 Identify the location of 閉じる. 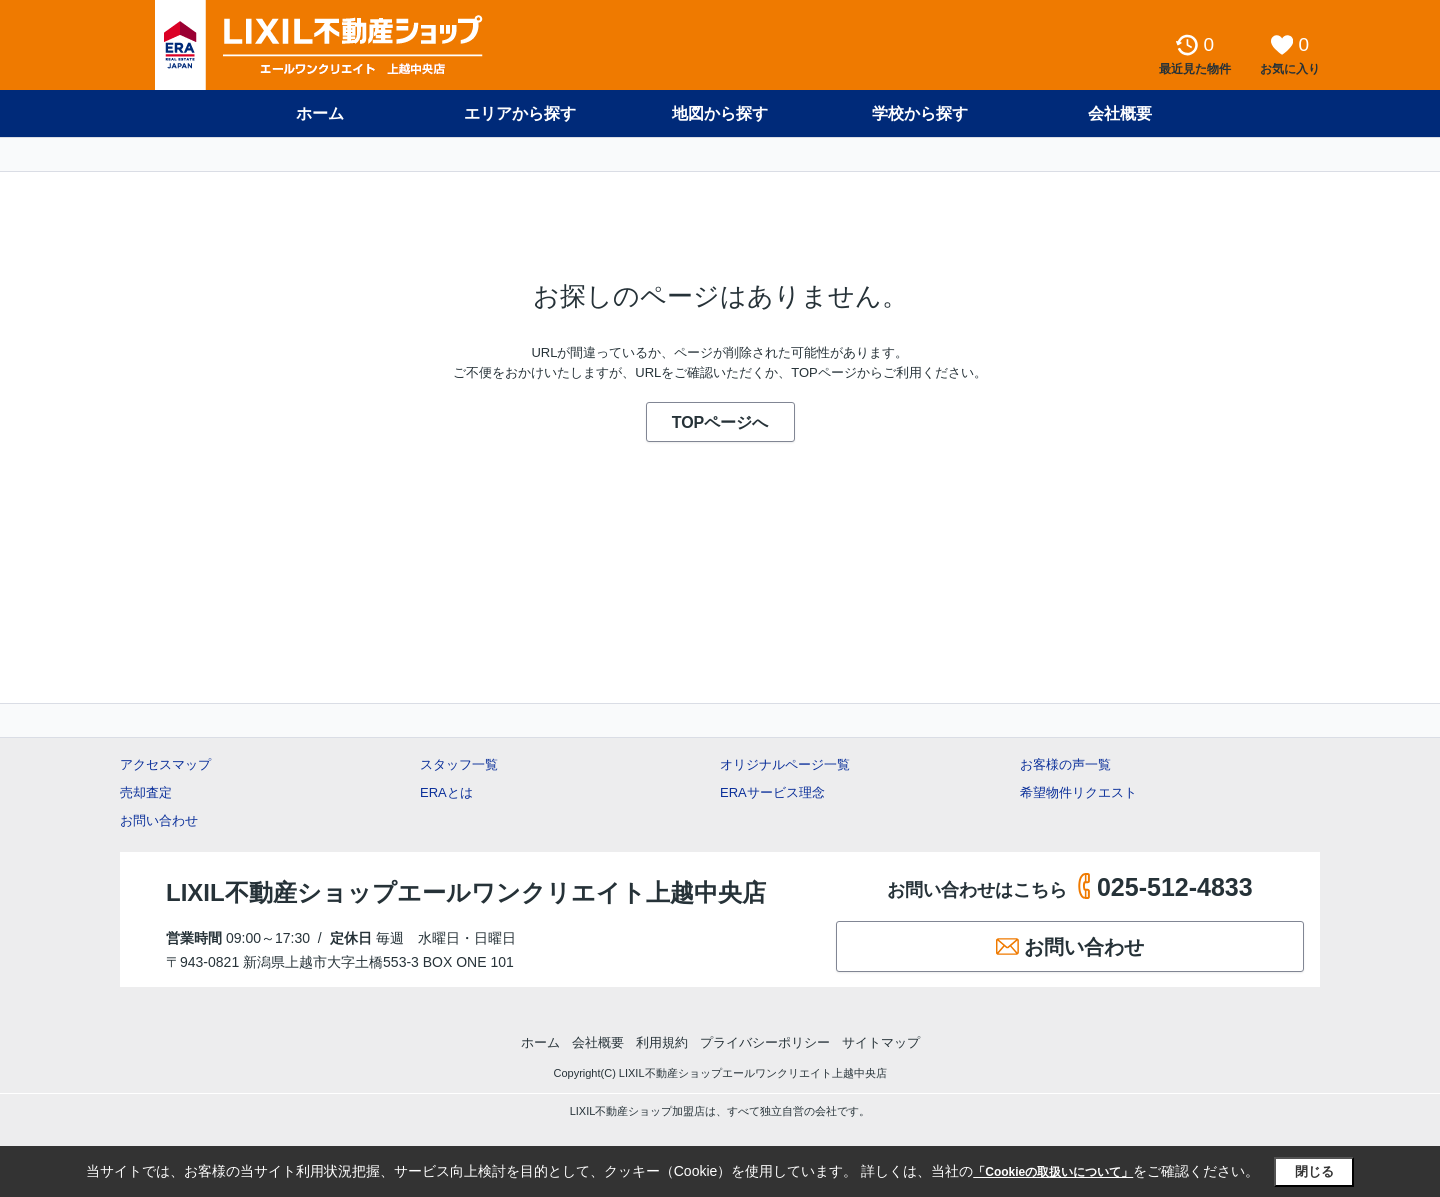
(1314, 1171).